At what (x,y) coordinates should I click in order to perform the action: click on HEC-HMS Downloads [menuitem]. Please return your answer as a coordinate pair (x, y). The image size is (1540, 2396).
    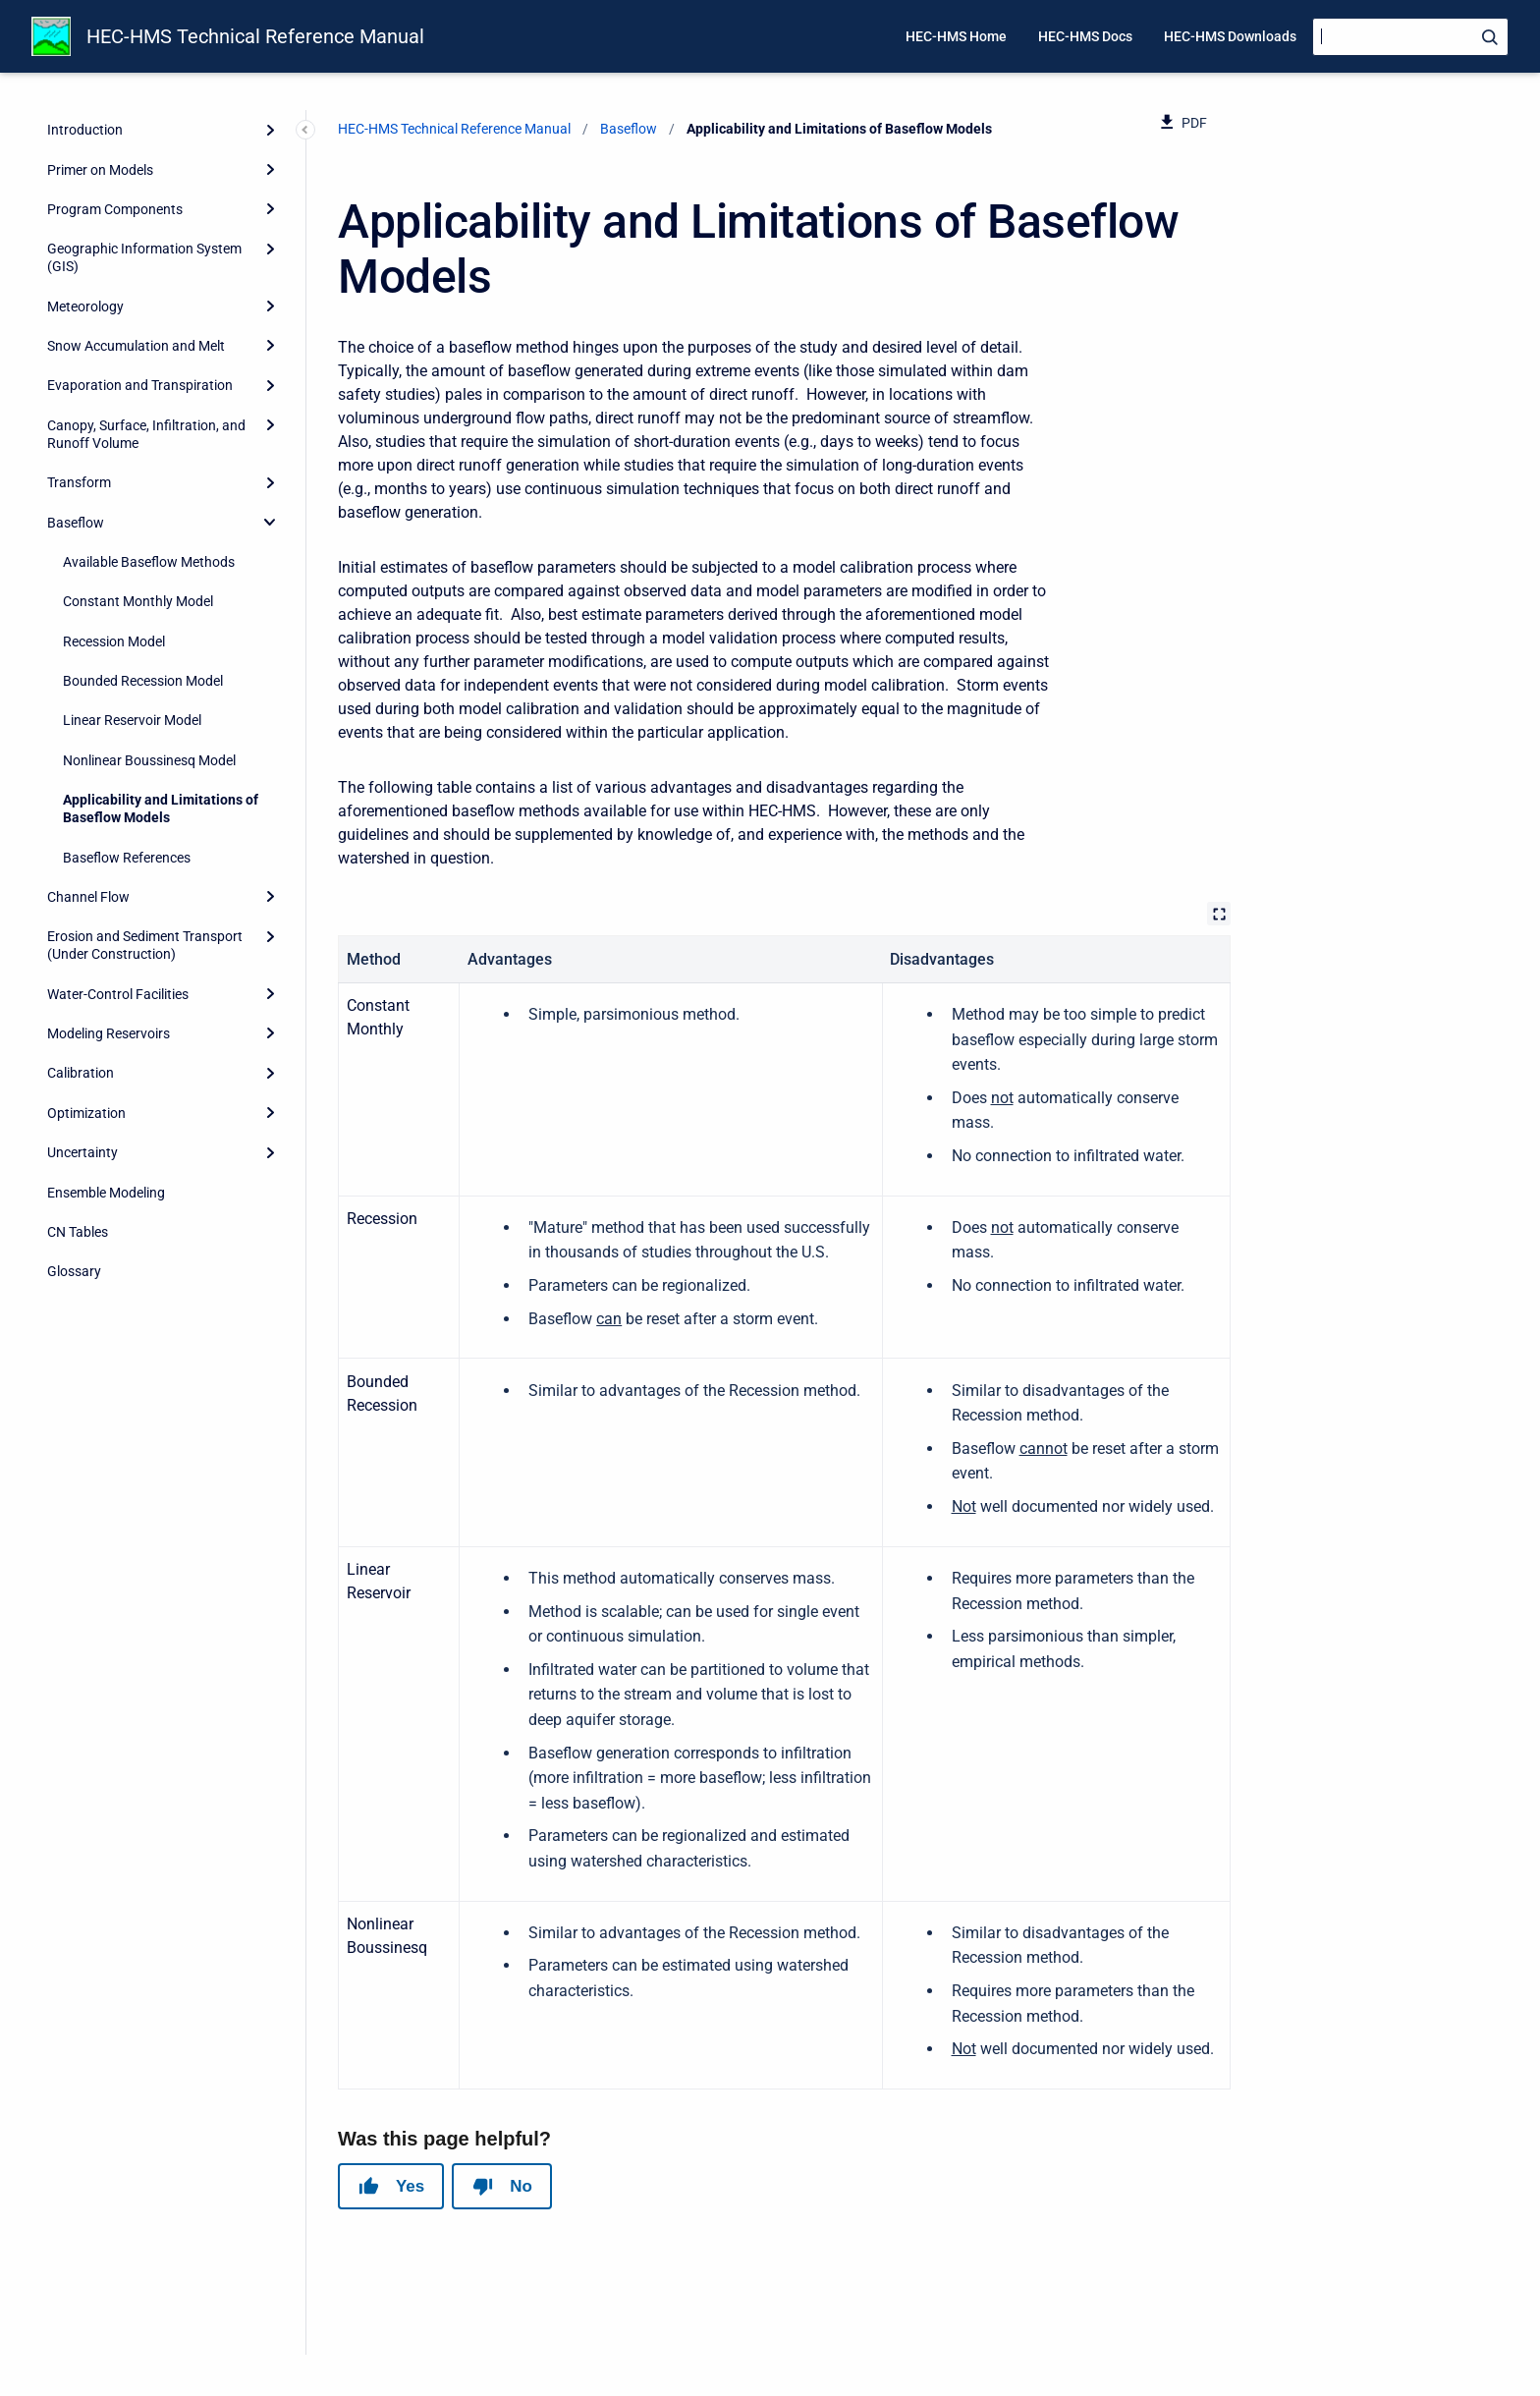
    Looking at the image, I should click on (1230, 36).